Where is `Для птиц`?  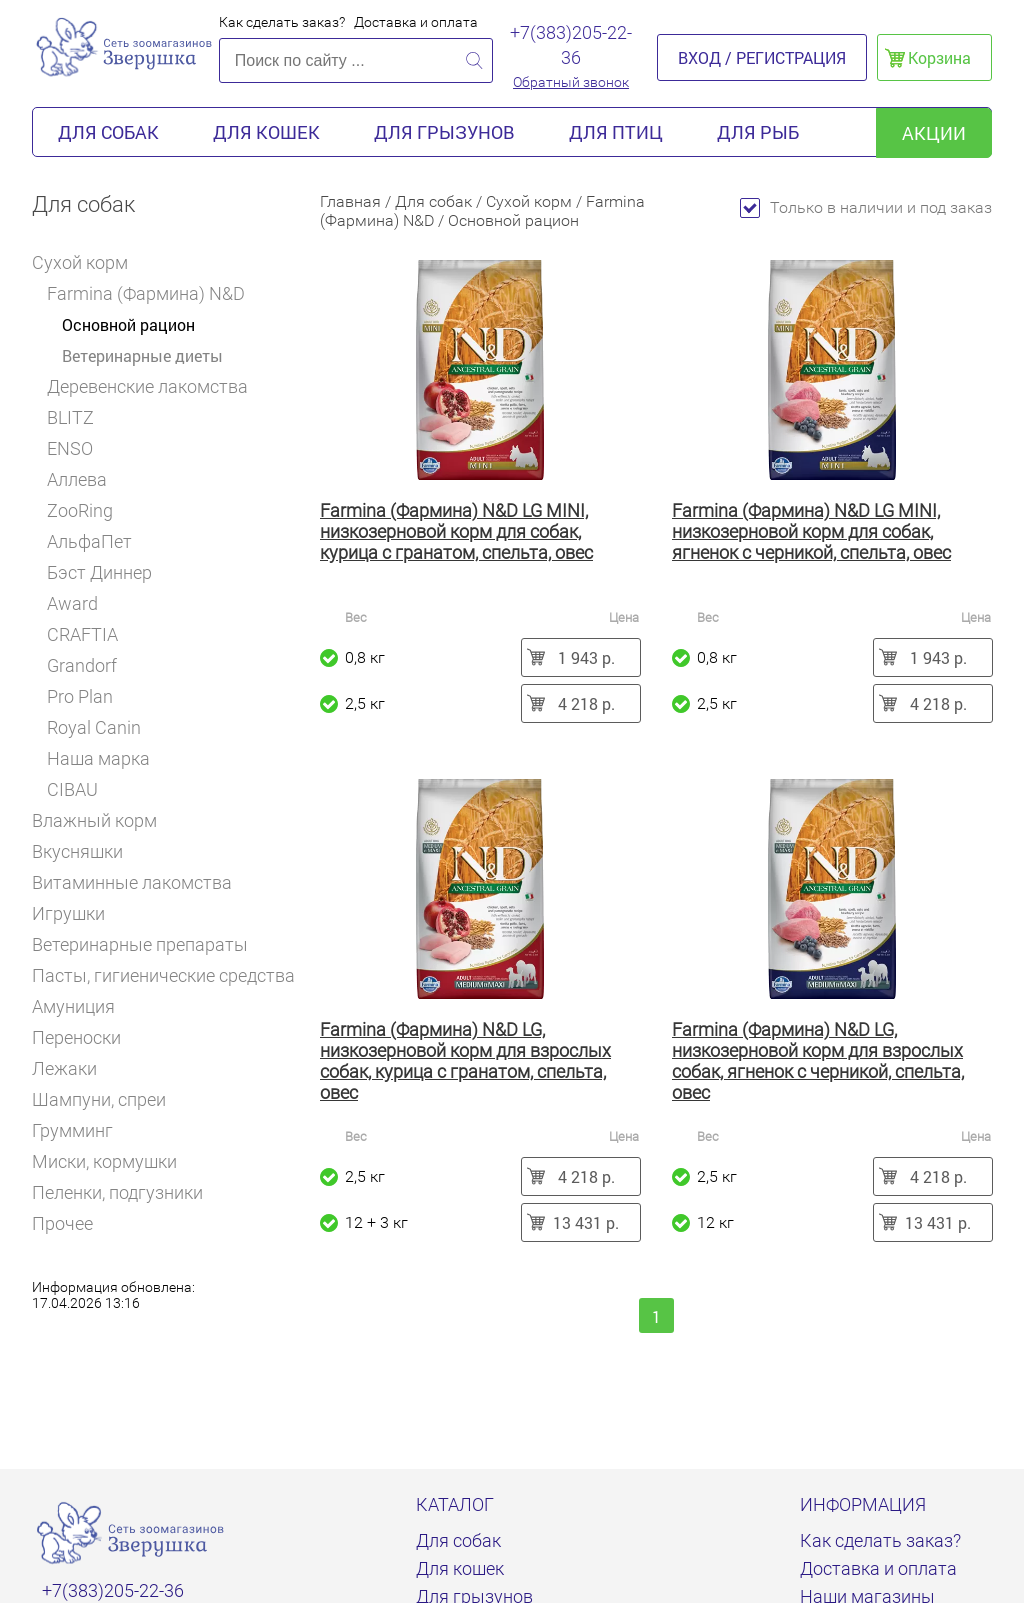
Для птиц is located at coordinates (616, 132).